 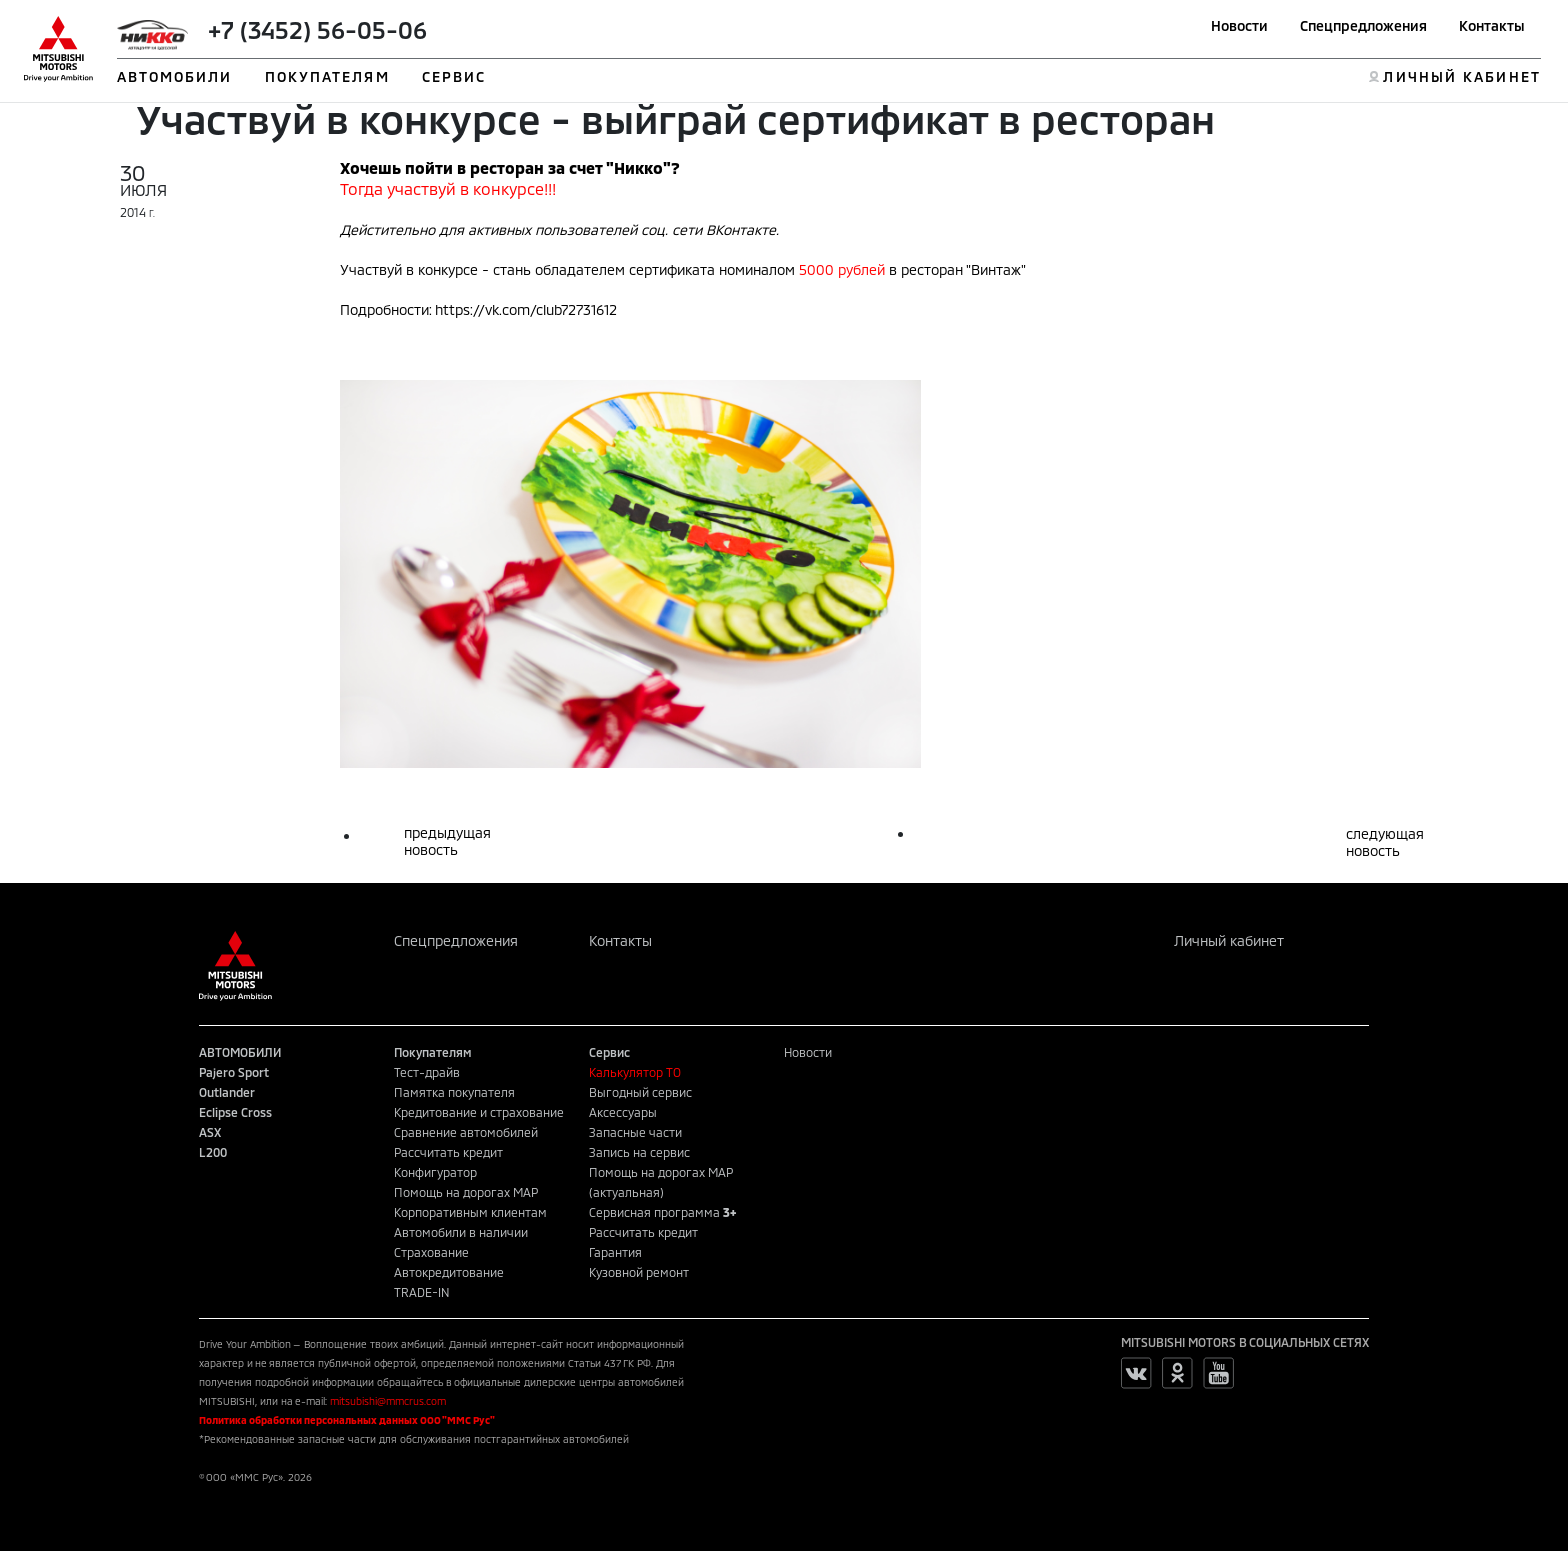 What do you see at coordinates (431, 1252) in the screenshot?
I see `Страхование` at bounding box center [431, 1252].